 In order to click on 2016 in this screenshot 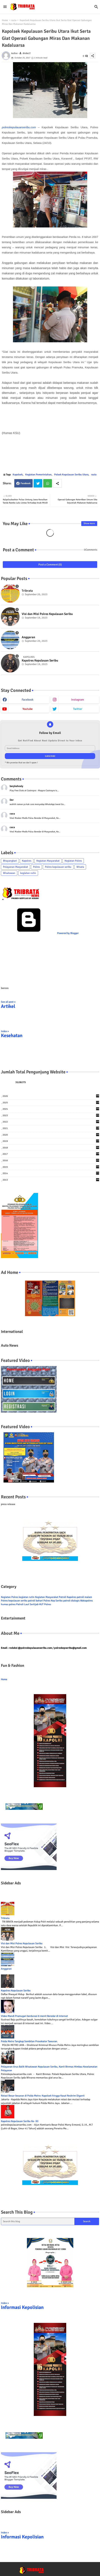, I will do `click(51, 1161)`.